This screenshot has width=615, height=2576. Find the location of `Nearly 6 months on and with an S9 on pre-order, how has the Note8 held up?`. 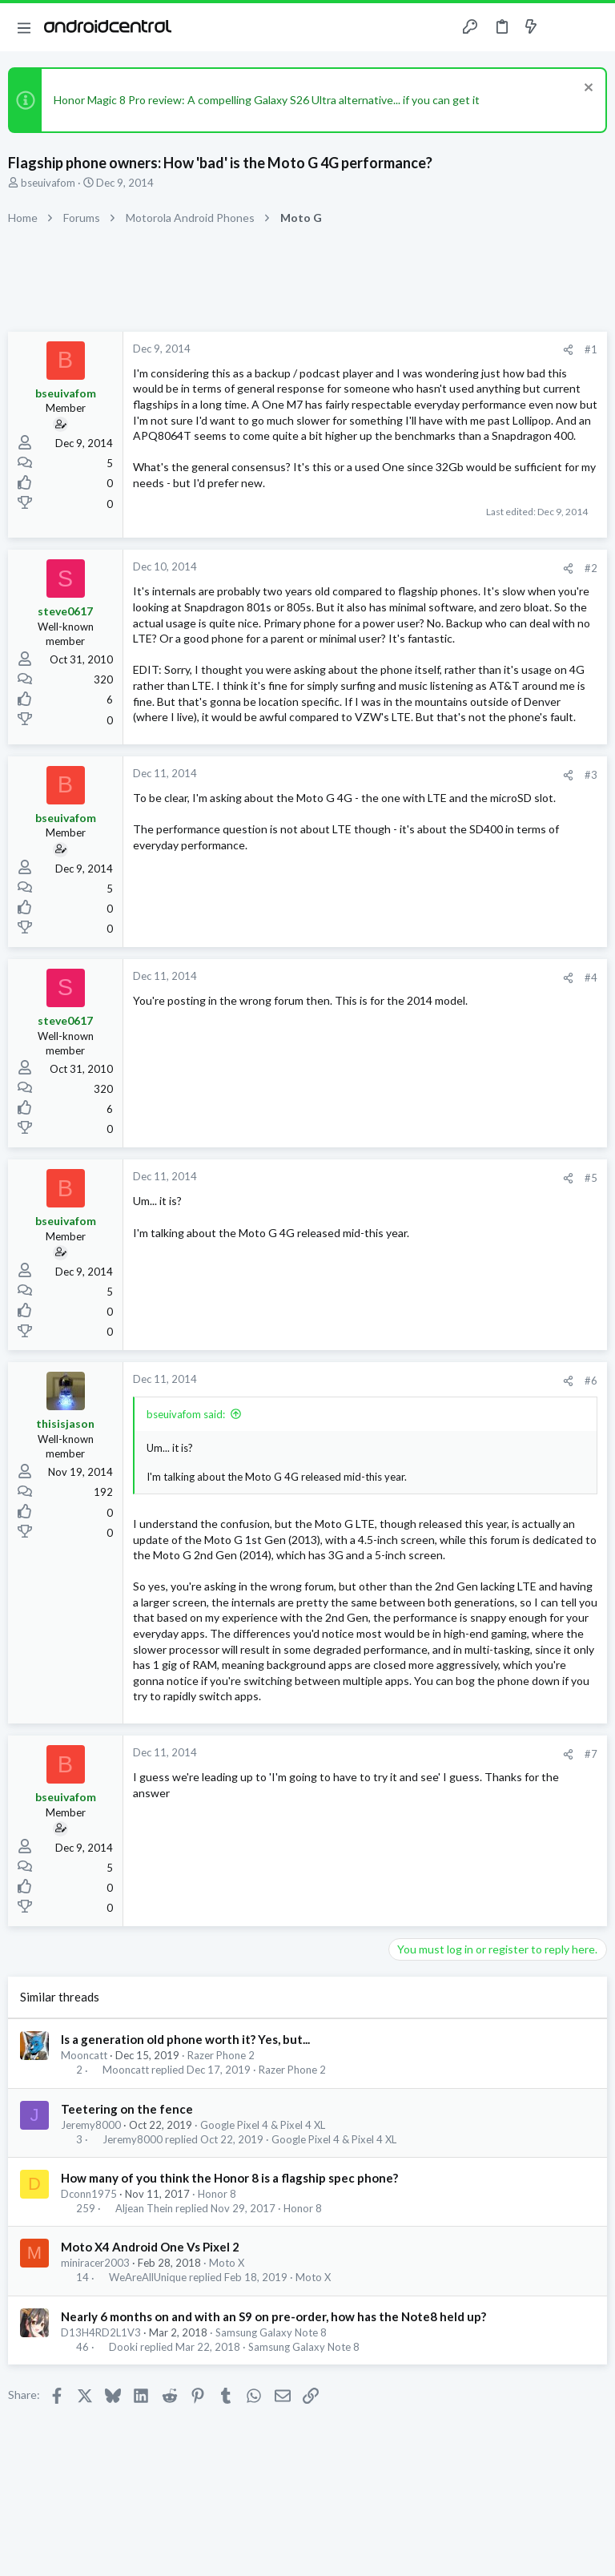

Nearly 6 months on and with an S9 on pre-order, how has the Note8 held up? is located at coordinates (273, 2316).